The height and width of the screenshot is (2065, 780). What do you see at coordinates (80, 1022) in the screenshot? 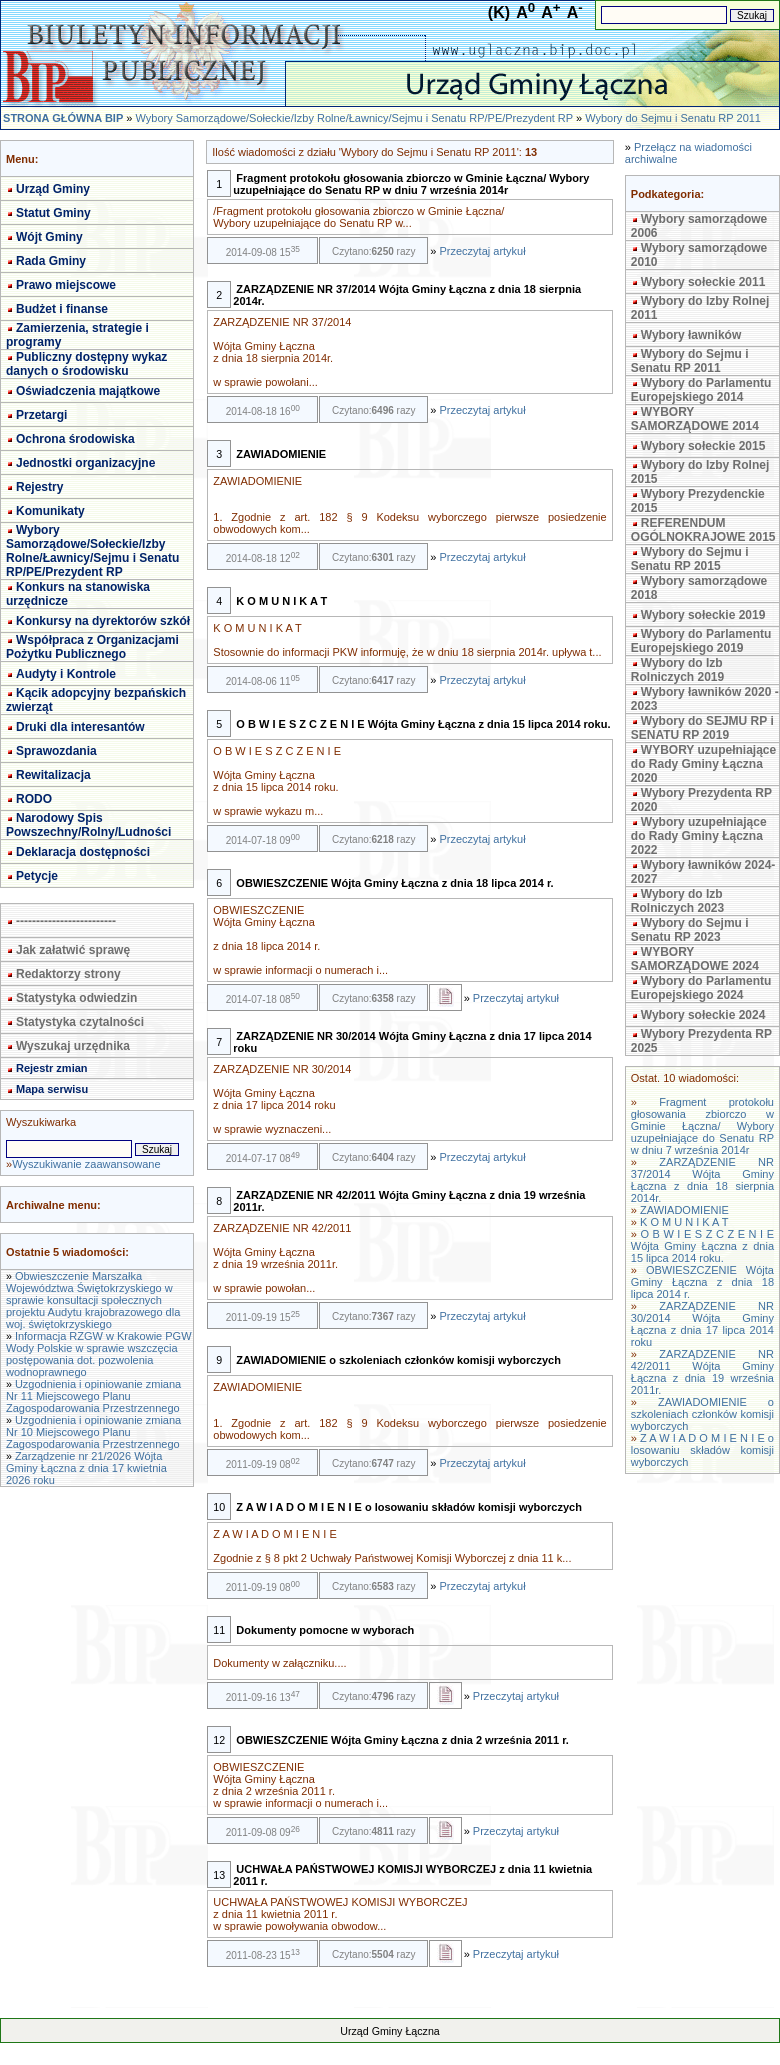
I see `Statystyka czytalności` at bounding box center [80, 1022].